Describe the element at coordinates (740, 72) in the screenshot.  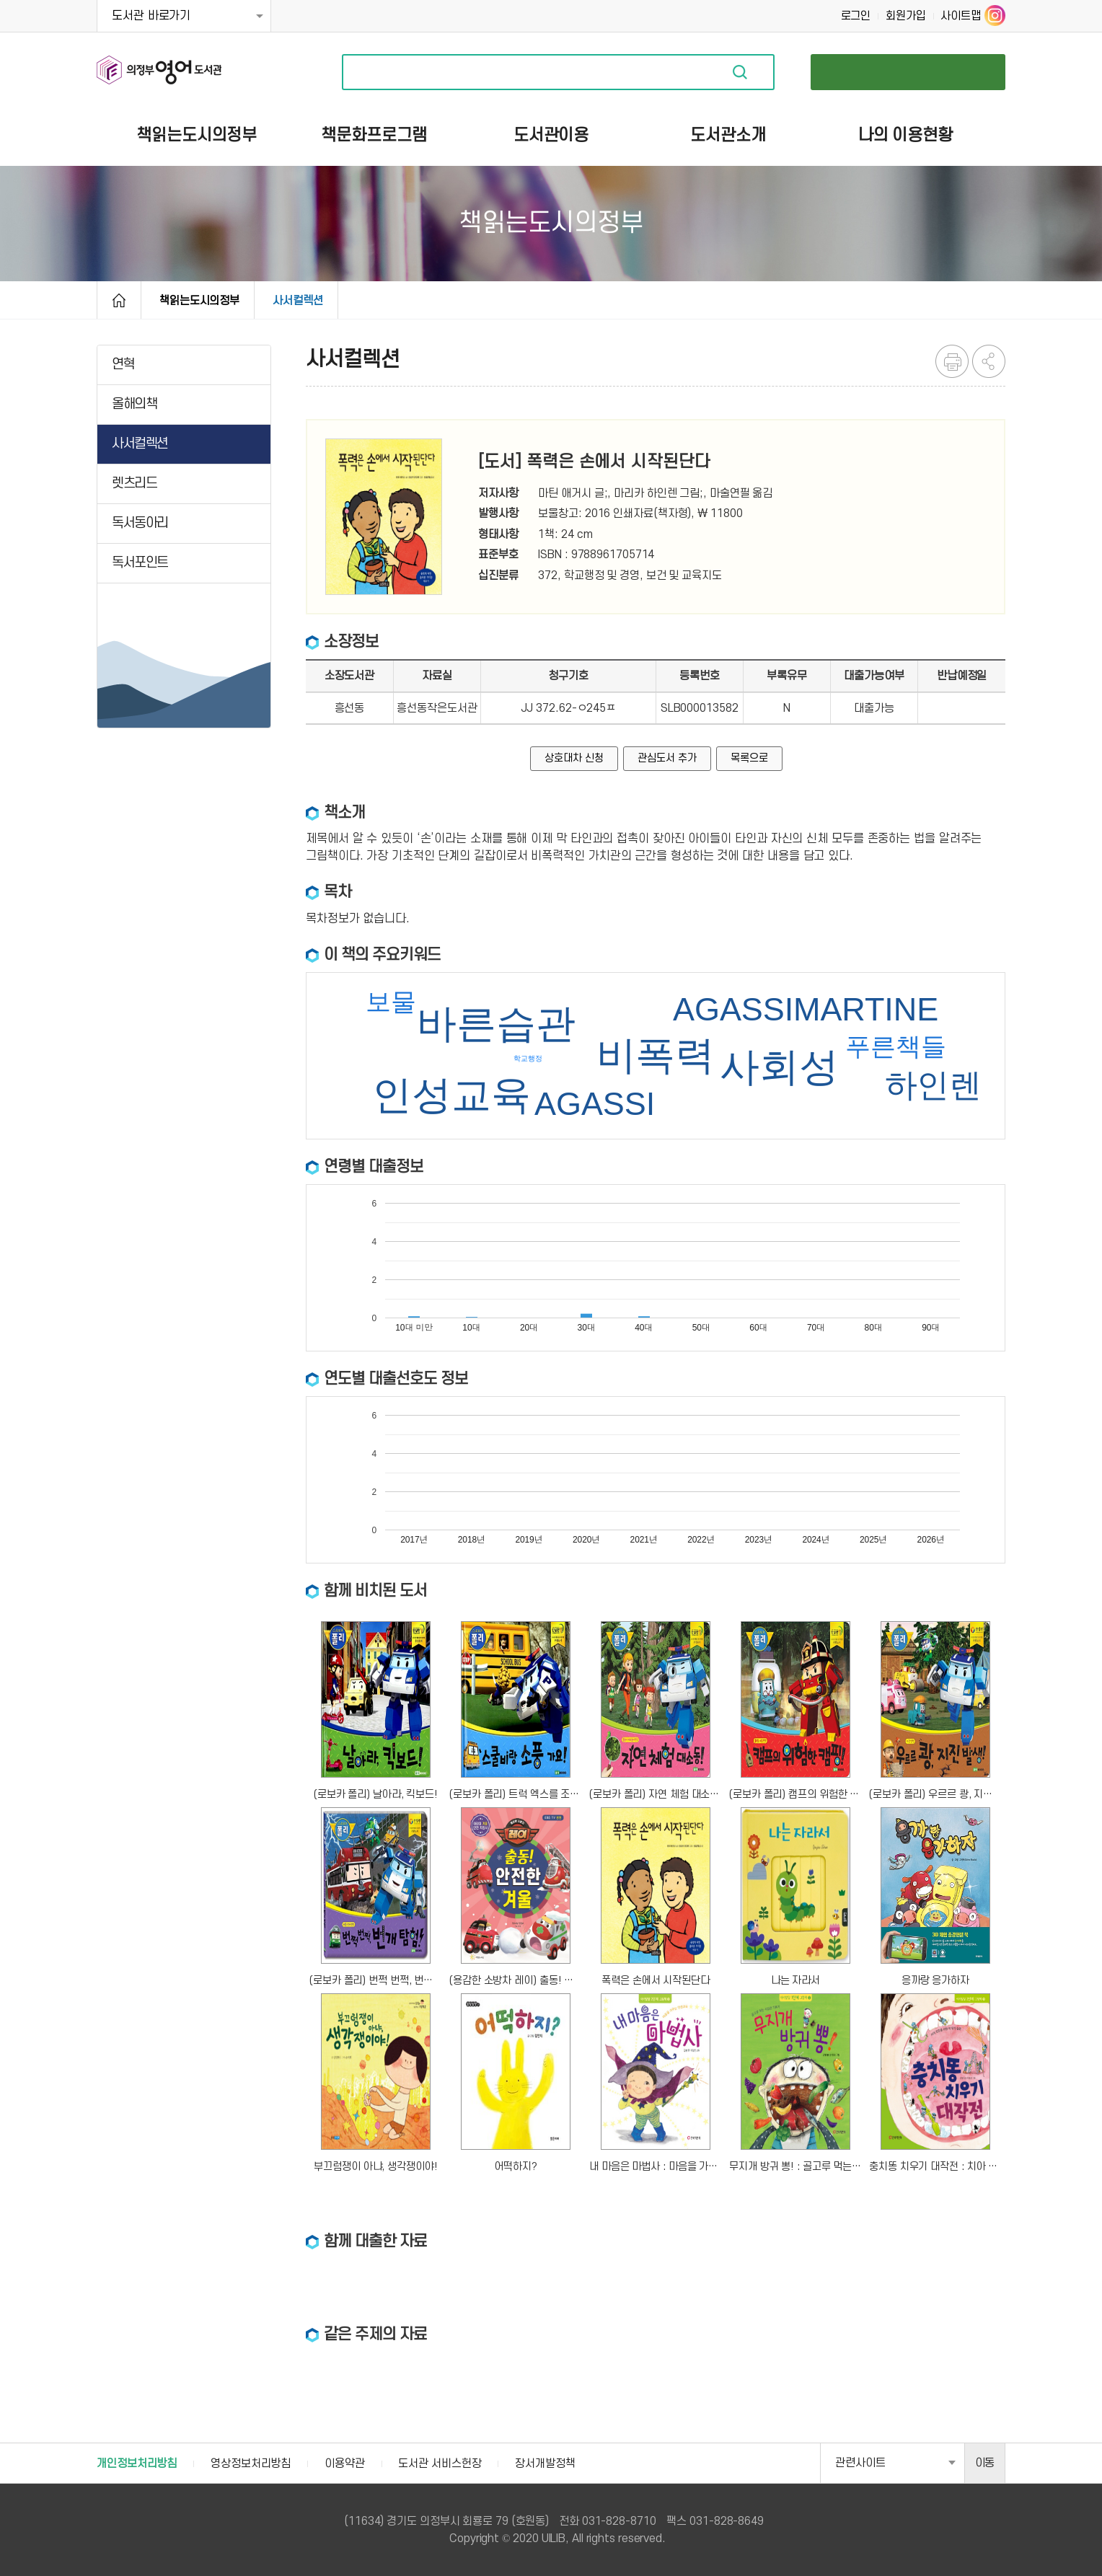
I see `자료검색` at that location.